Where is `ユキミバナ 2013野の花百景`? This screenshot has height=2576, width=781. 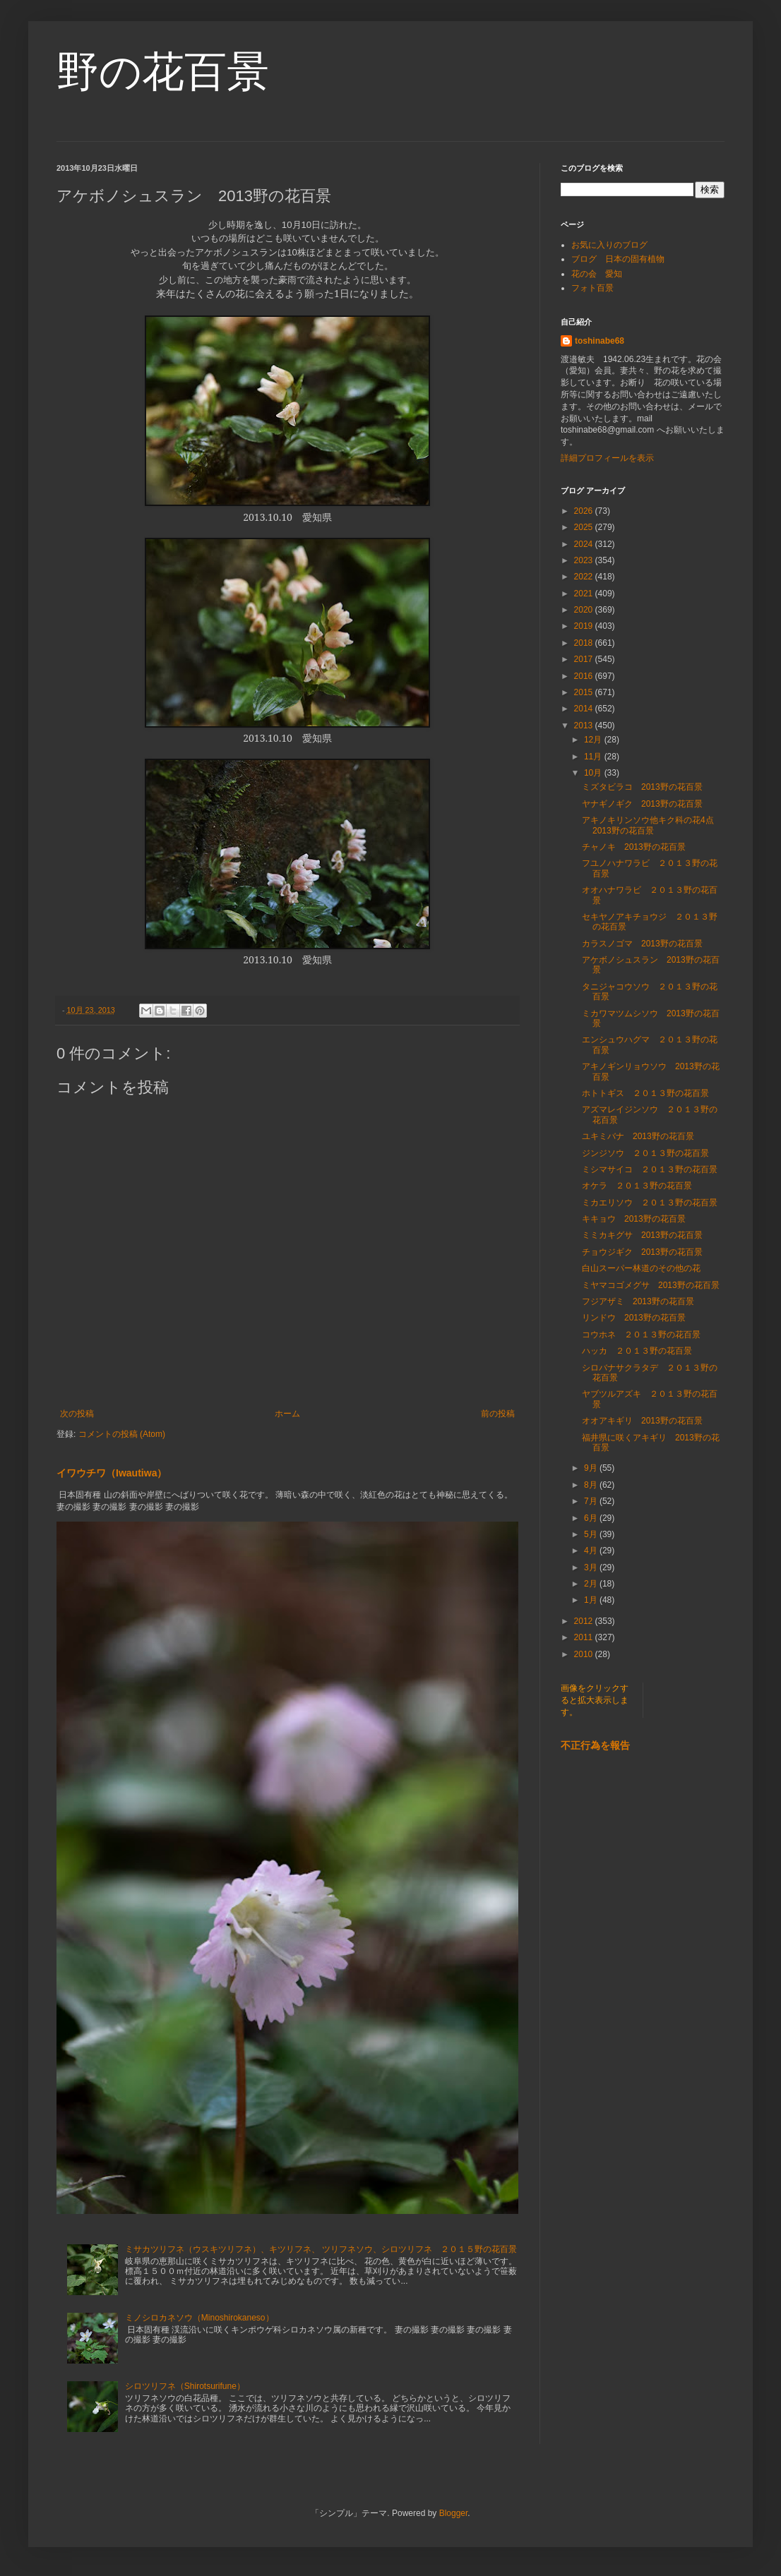
ユキミバナ 2013野の花百景 is located at coordinates (638, 1136).